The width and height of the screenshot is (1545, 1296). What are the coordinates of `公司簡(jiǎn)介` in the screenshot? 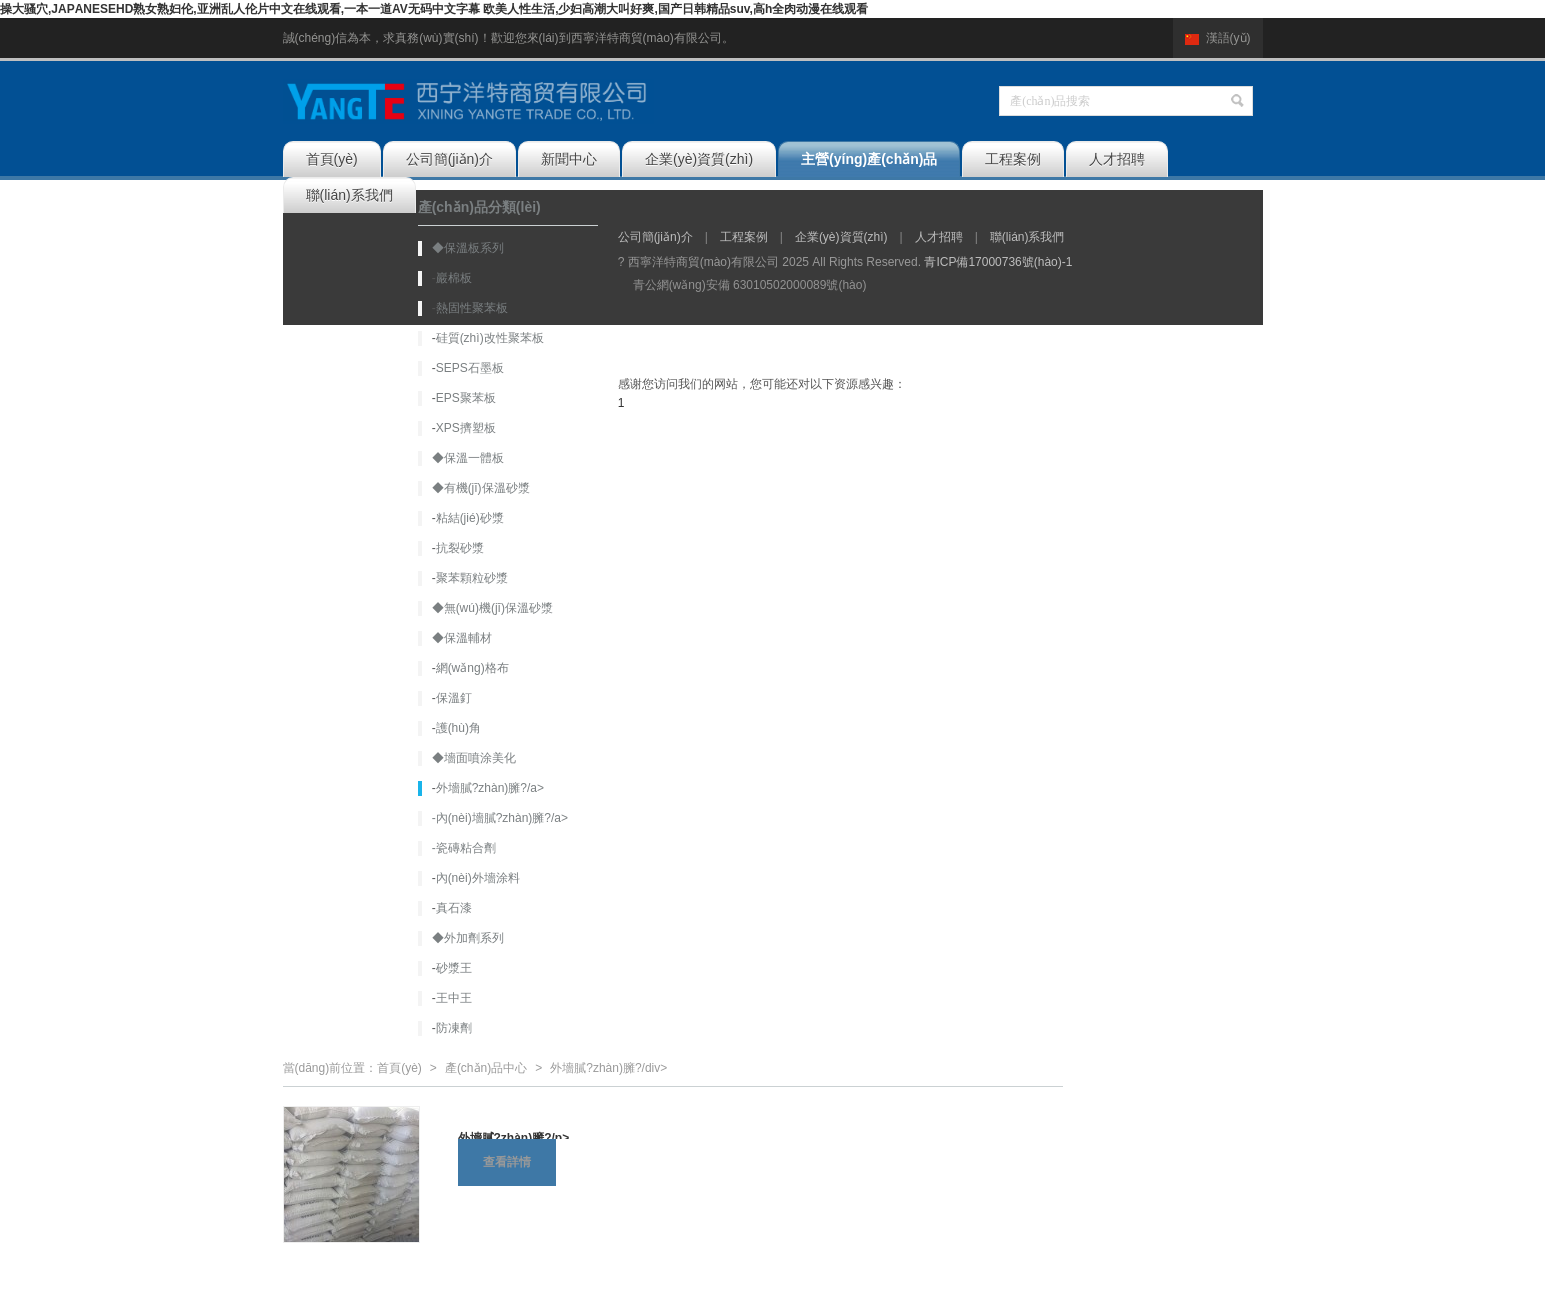 It's located at (449, 159).